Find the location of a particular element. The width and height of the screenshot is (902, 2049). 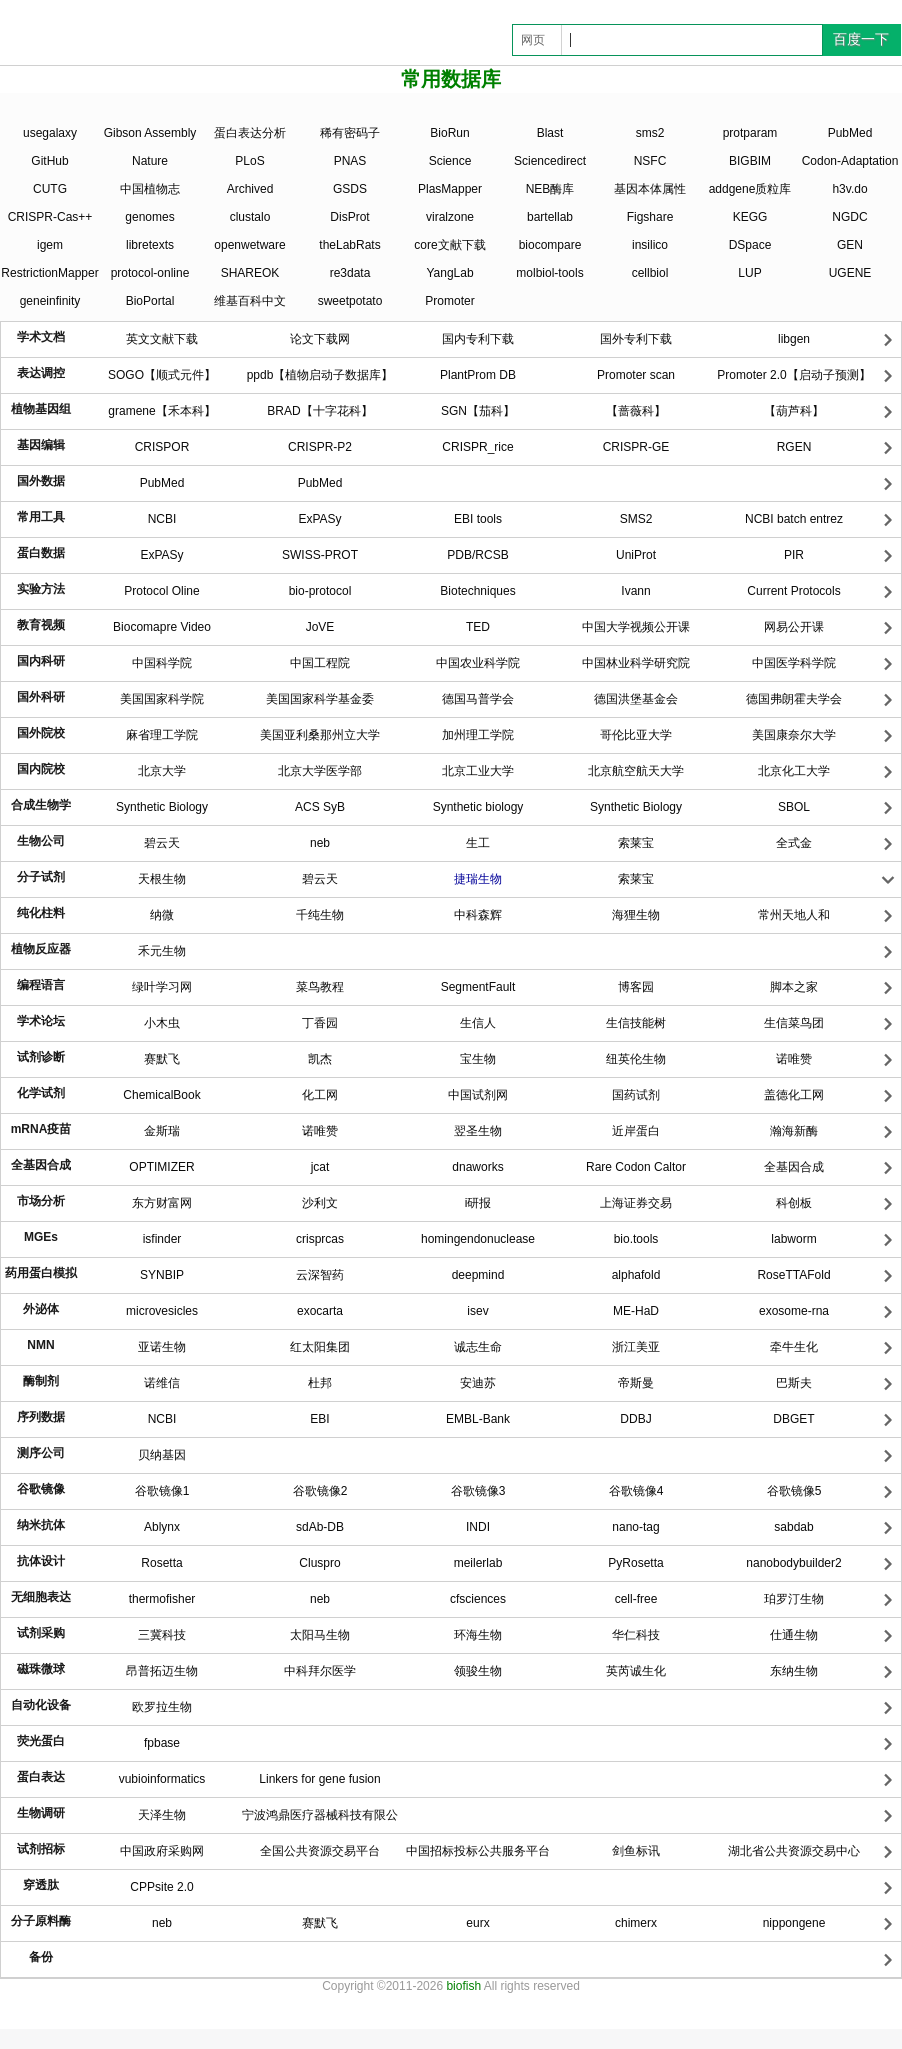

Protocol Oline is located at coordinates (161, 591).